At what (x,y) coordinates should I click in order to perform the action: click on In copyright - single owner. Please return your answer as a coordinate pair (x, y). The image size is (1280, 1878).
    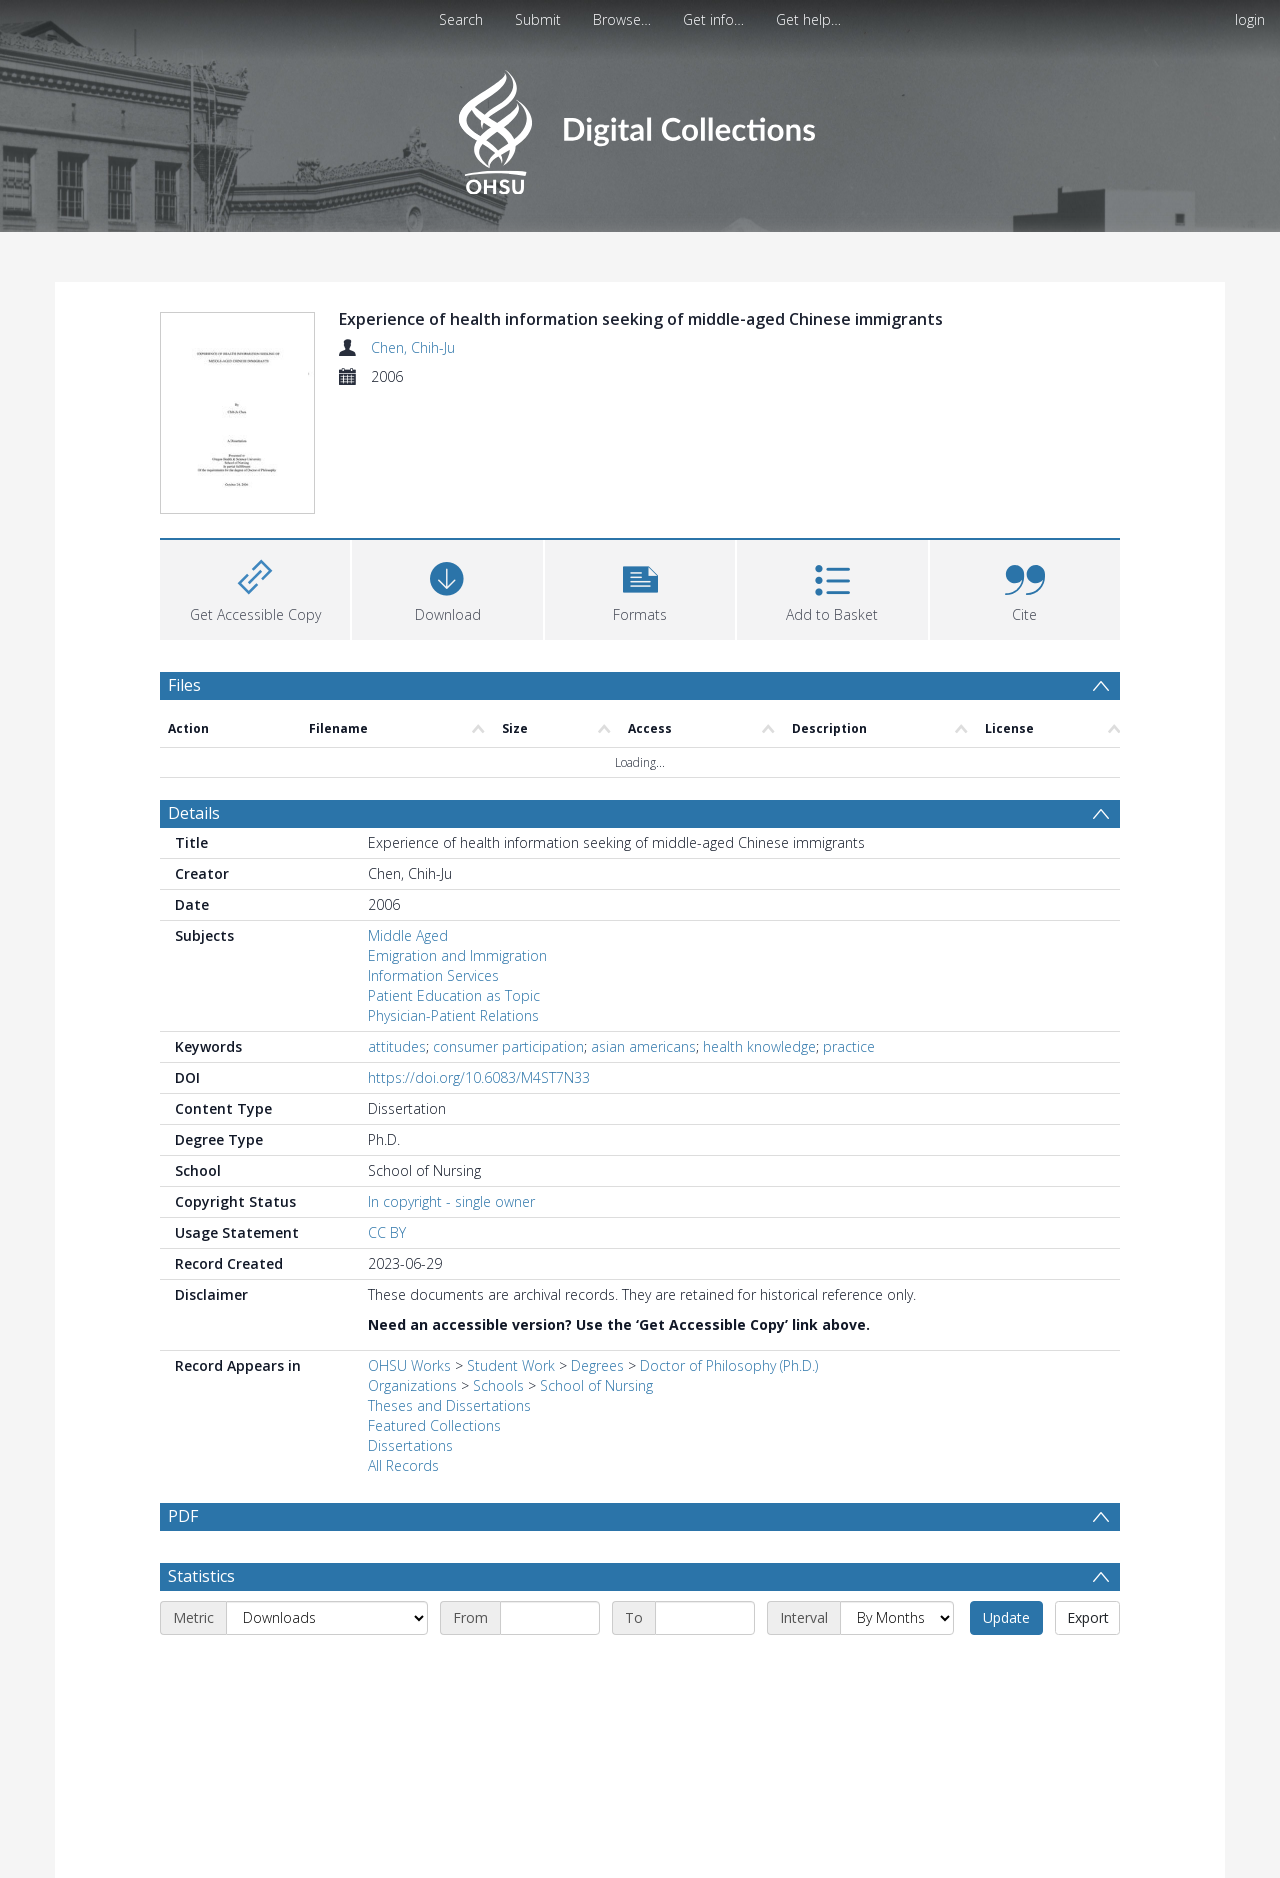
    Looking at the image, I should click on (451, 1081).